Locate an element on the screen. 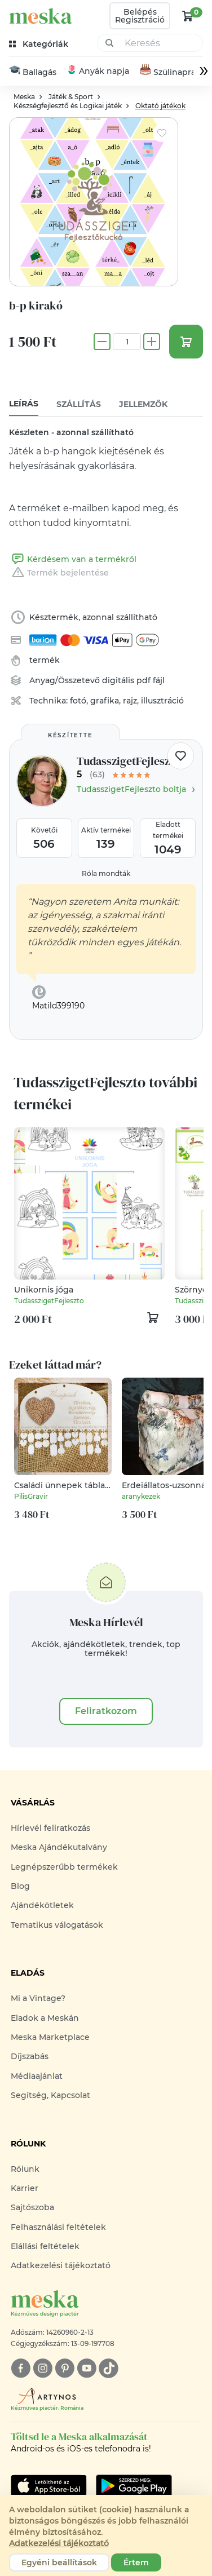 This screenshot has width=212, height=2576. Mi a Vintage? is located at coordinates (38, 1999).